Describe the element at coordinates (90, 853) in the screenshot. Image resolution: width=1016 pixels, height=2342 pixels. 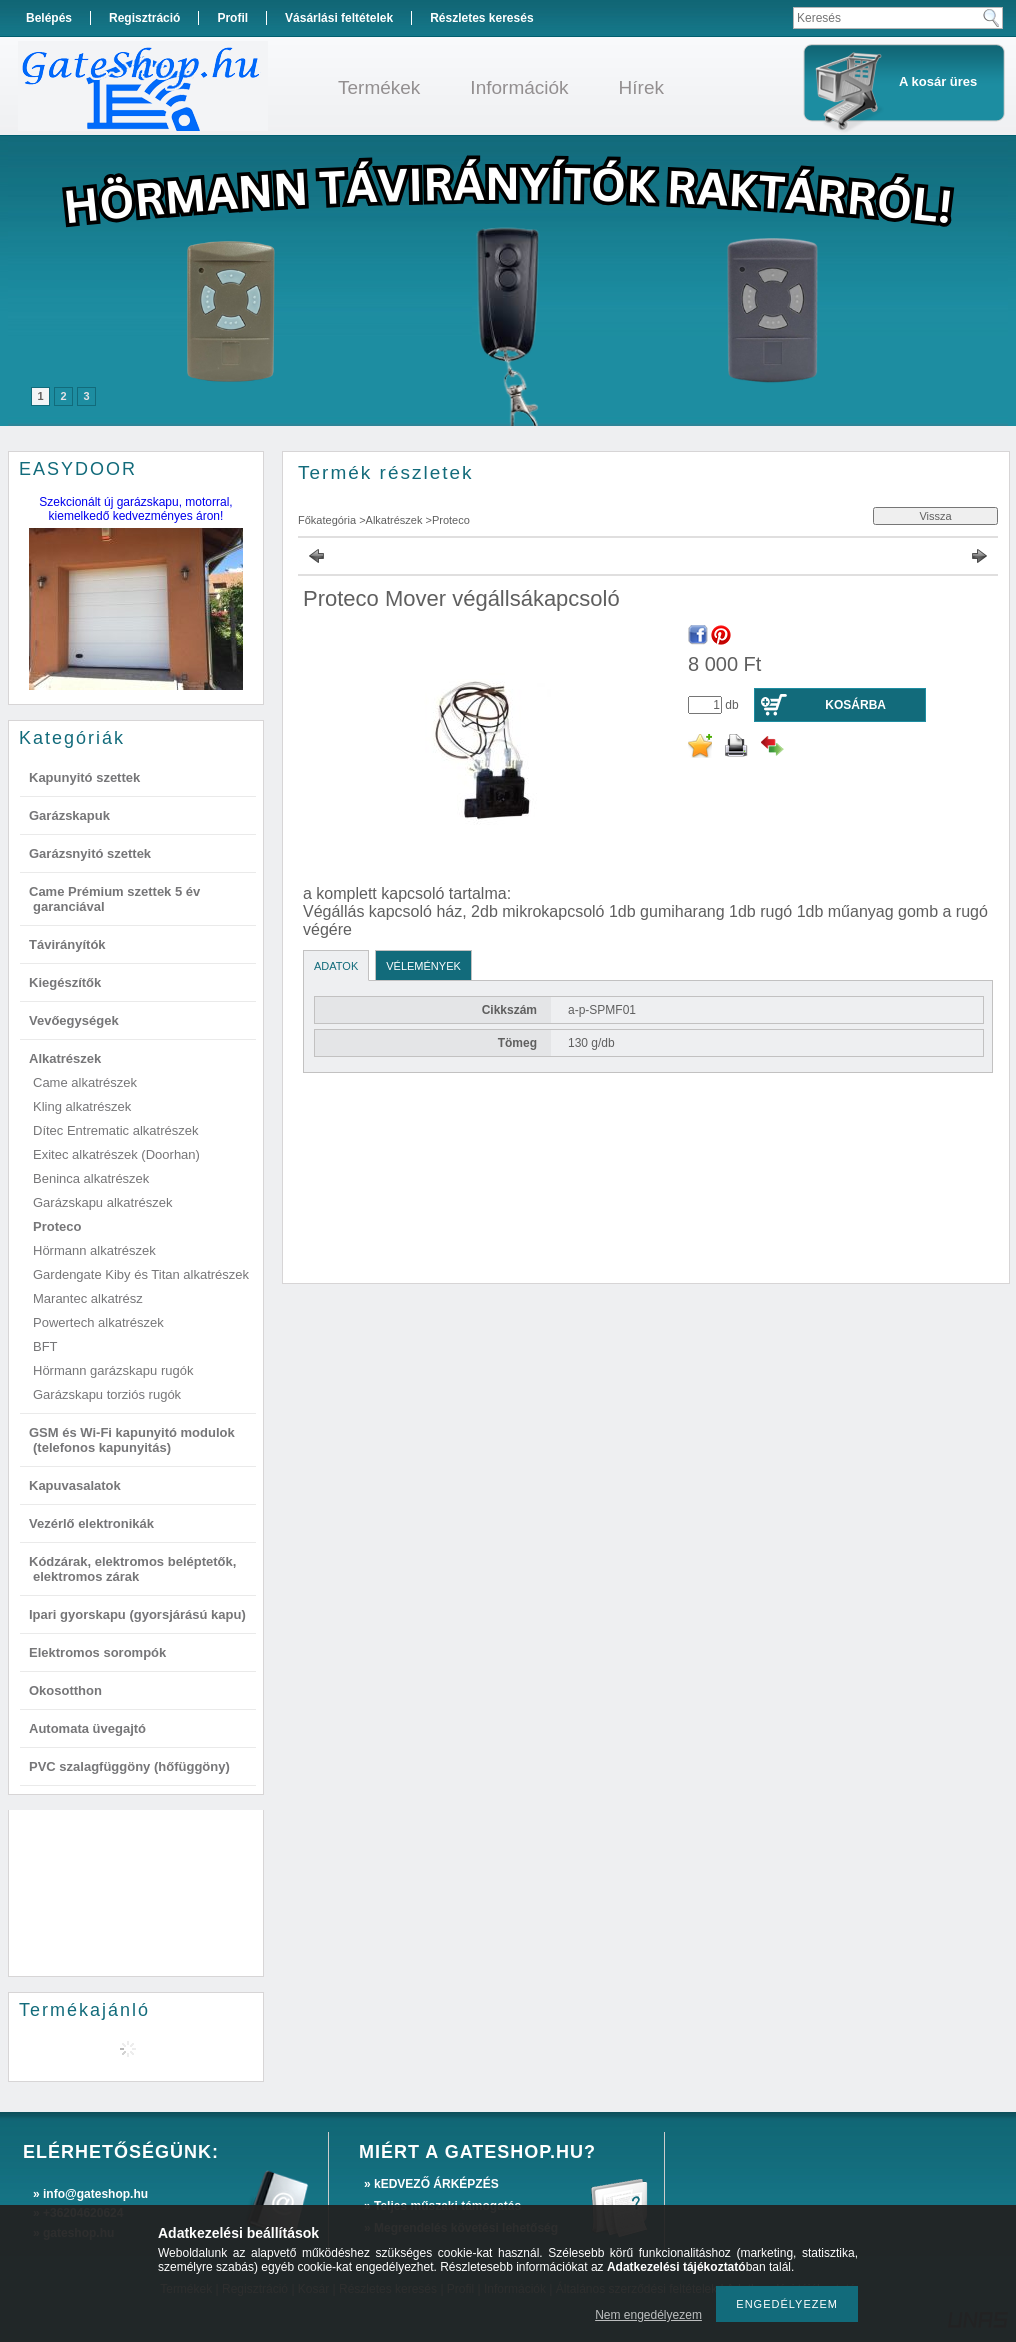
I see `Garázsnyitó szettek` at that location.